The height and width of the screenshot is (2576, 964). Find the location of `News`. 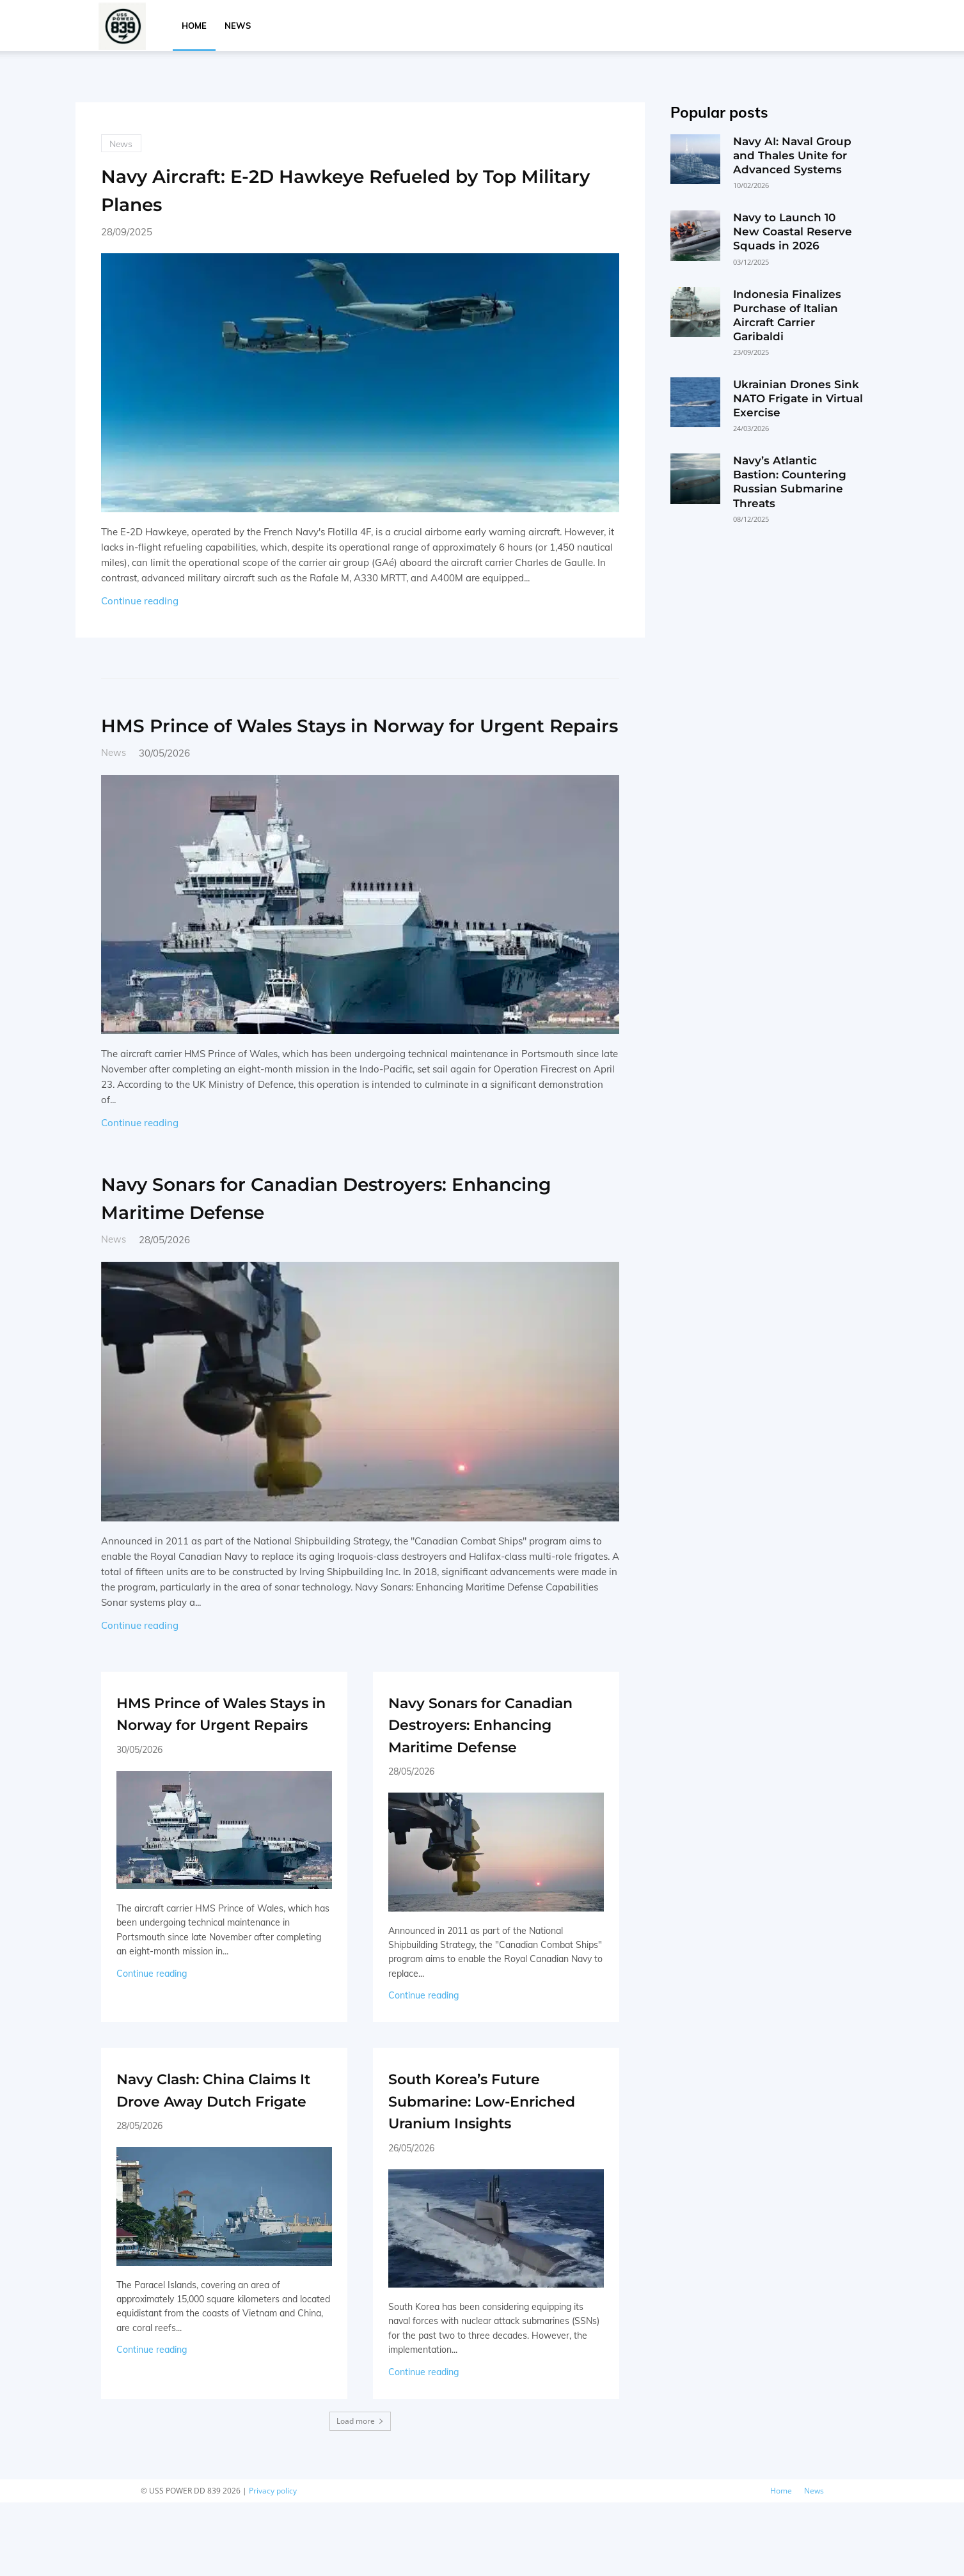

News is located at coordinates (238, 25).